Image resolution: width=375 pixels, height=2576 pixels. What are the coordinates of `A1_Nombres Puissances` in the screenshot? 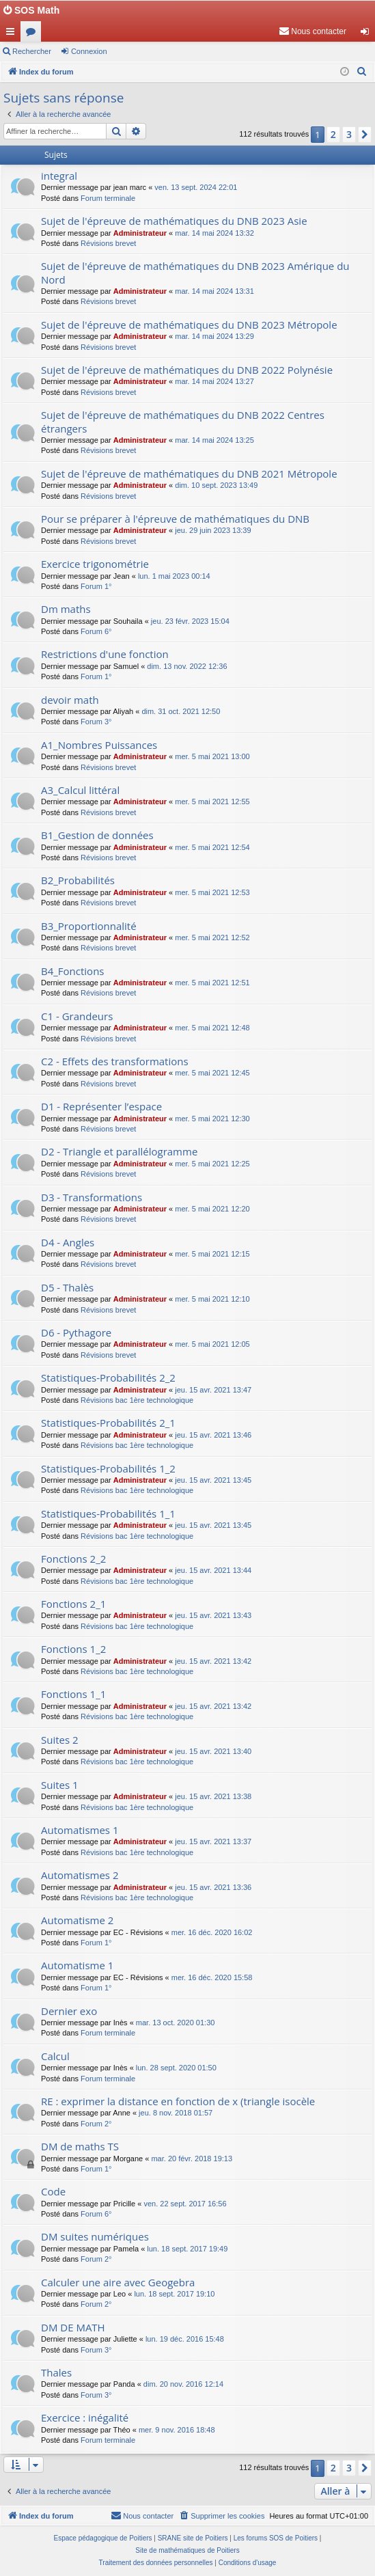 It's located at (99, 745).